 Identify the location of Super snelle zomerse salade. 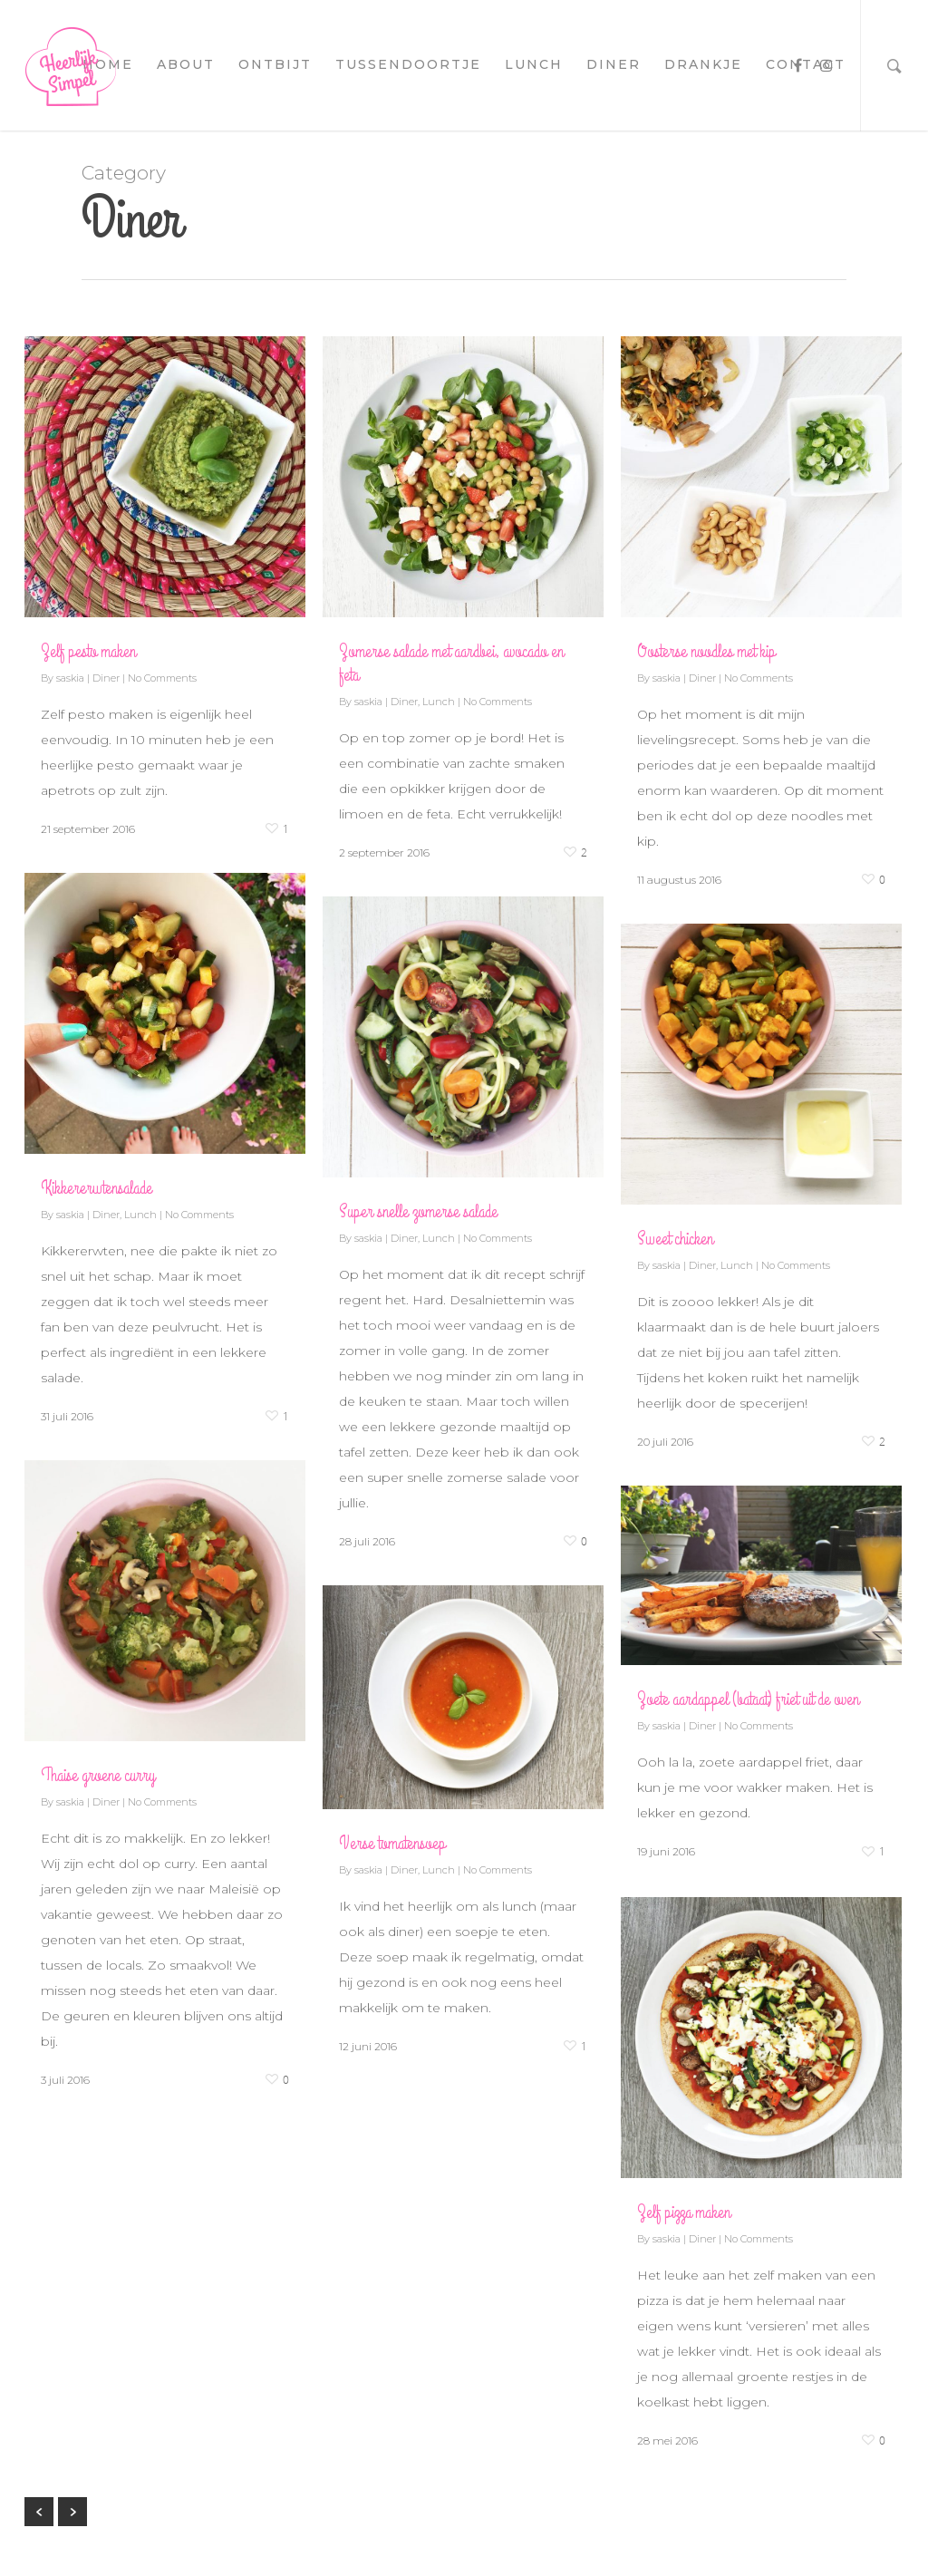
(418, 1211).